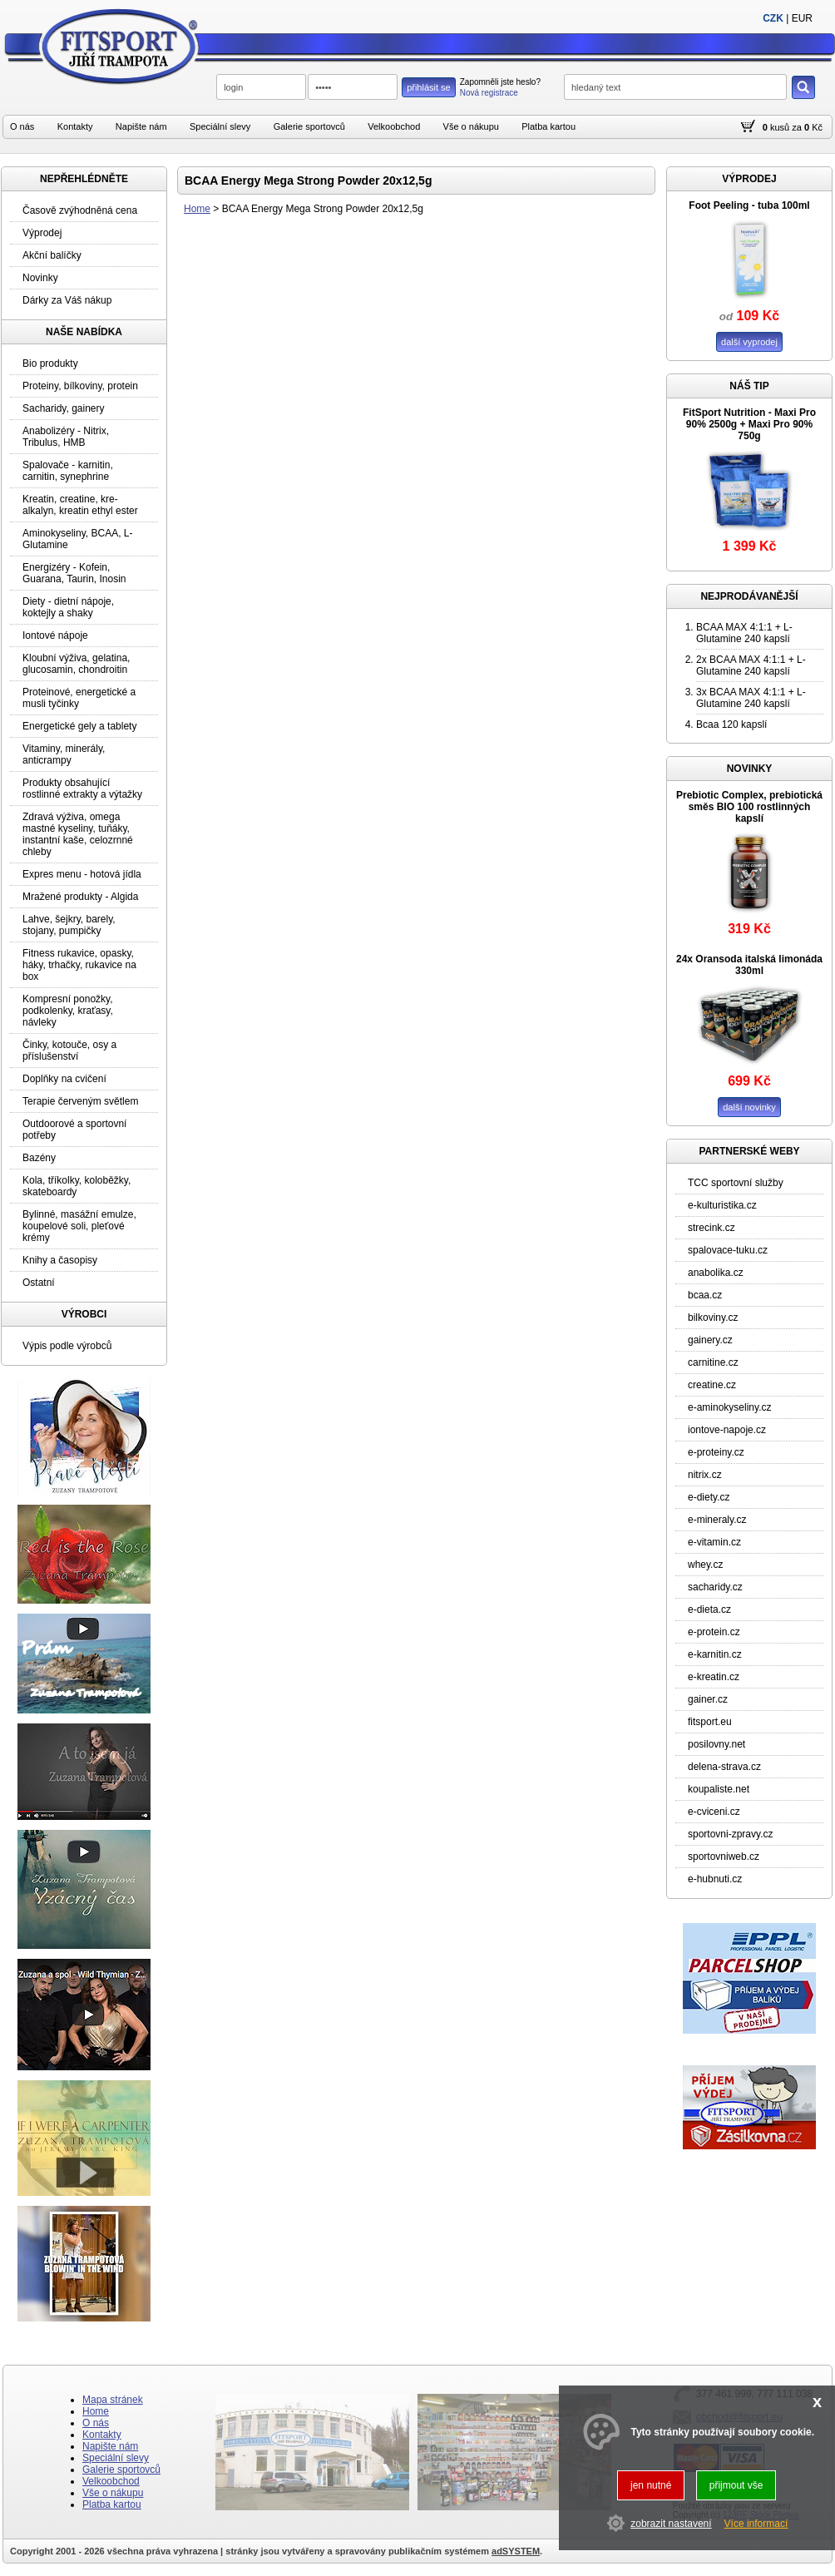  What do you see at coordinates (730, 1834) in the screenshot?
I see `sportovni-zpravy.cz` at bounding box center [730, 1834].